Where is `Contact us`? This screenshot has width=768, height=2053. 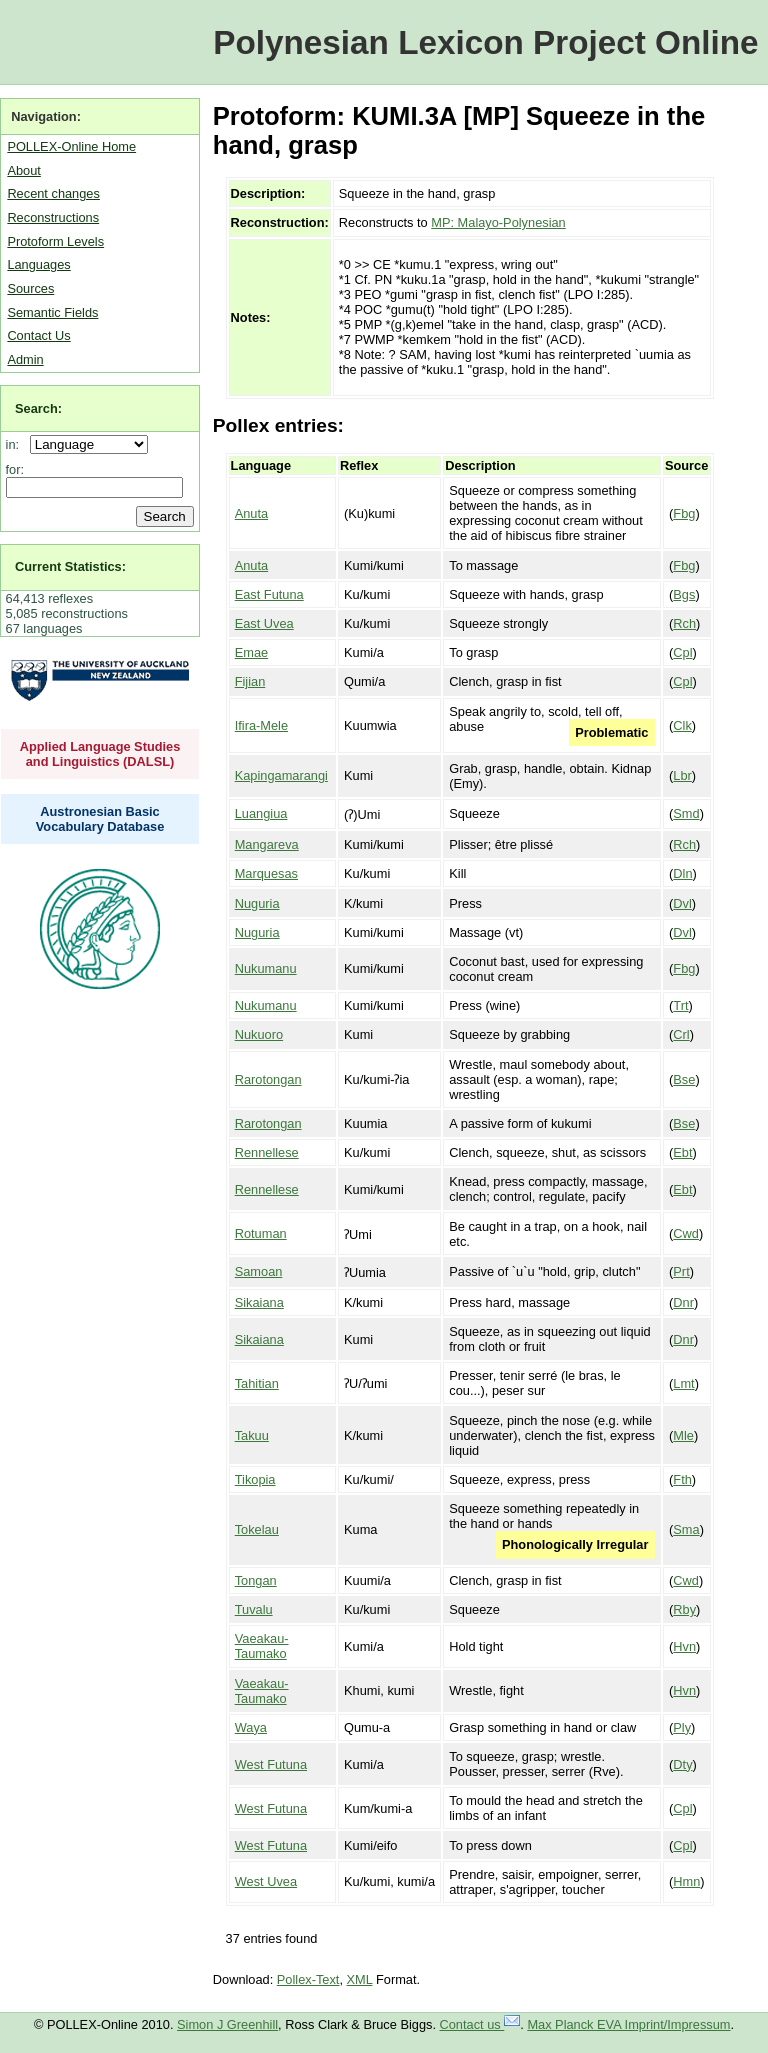 Contact us is located at coordinates (480, 2024).